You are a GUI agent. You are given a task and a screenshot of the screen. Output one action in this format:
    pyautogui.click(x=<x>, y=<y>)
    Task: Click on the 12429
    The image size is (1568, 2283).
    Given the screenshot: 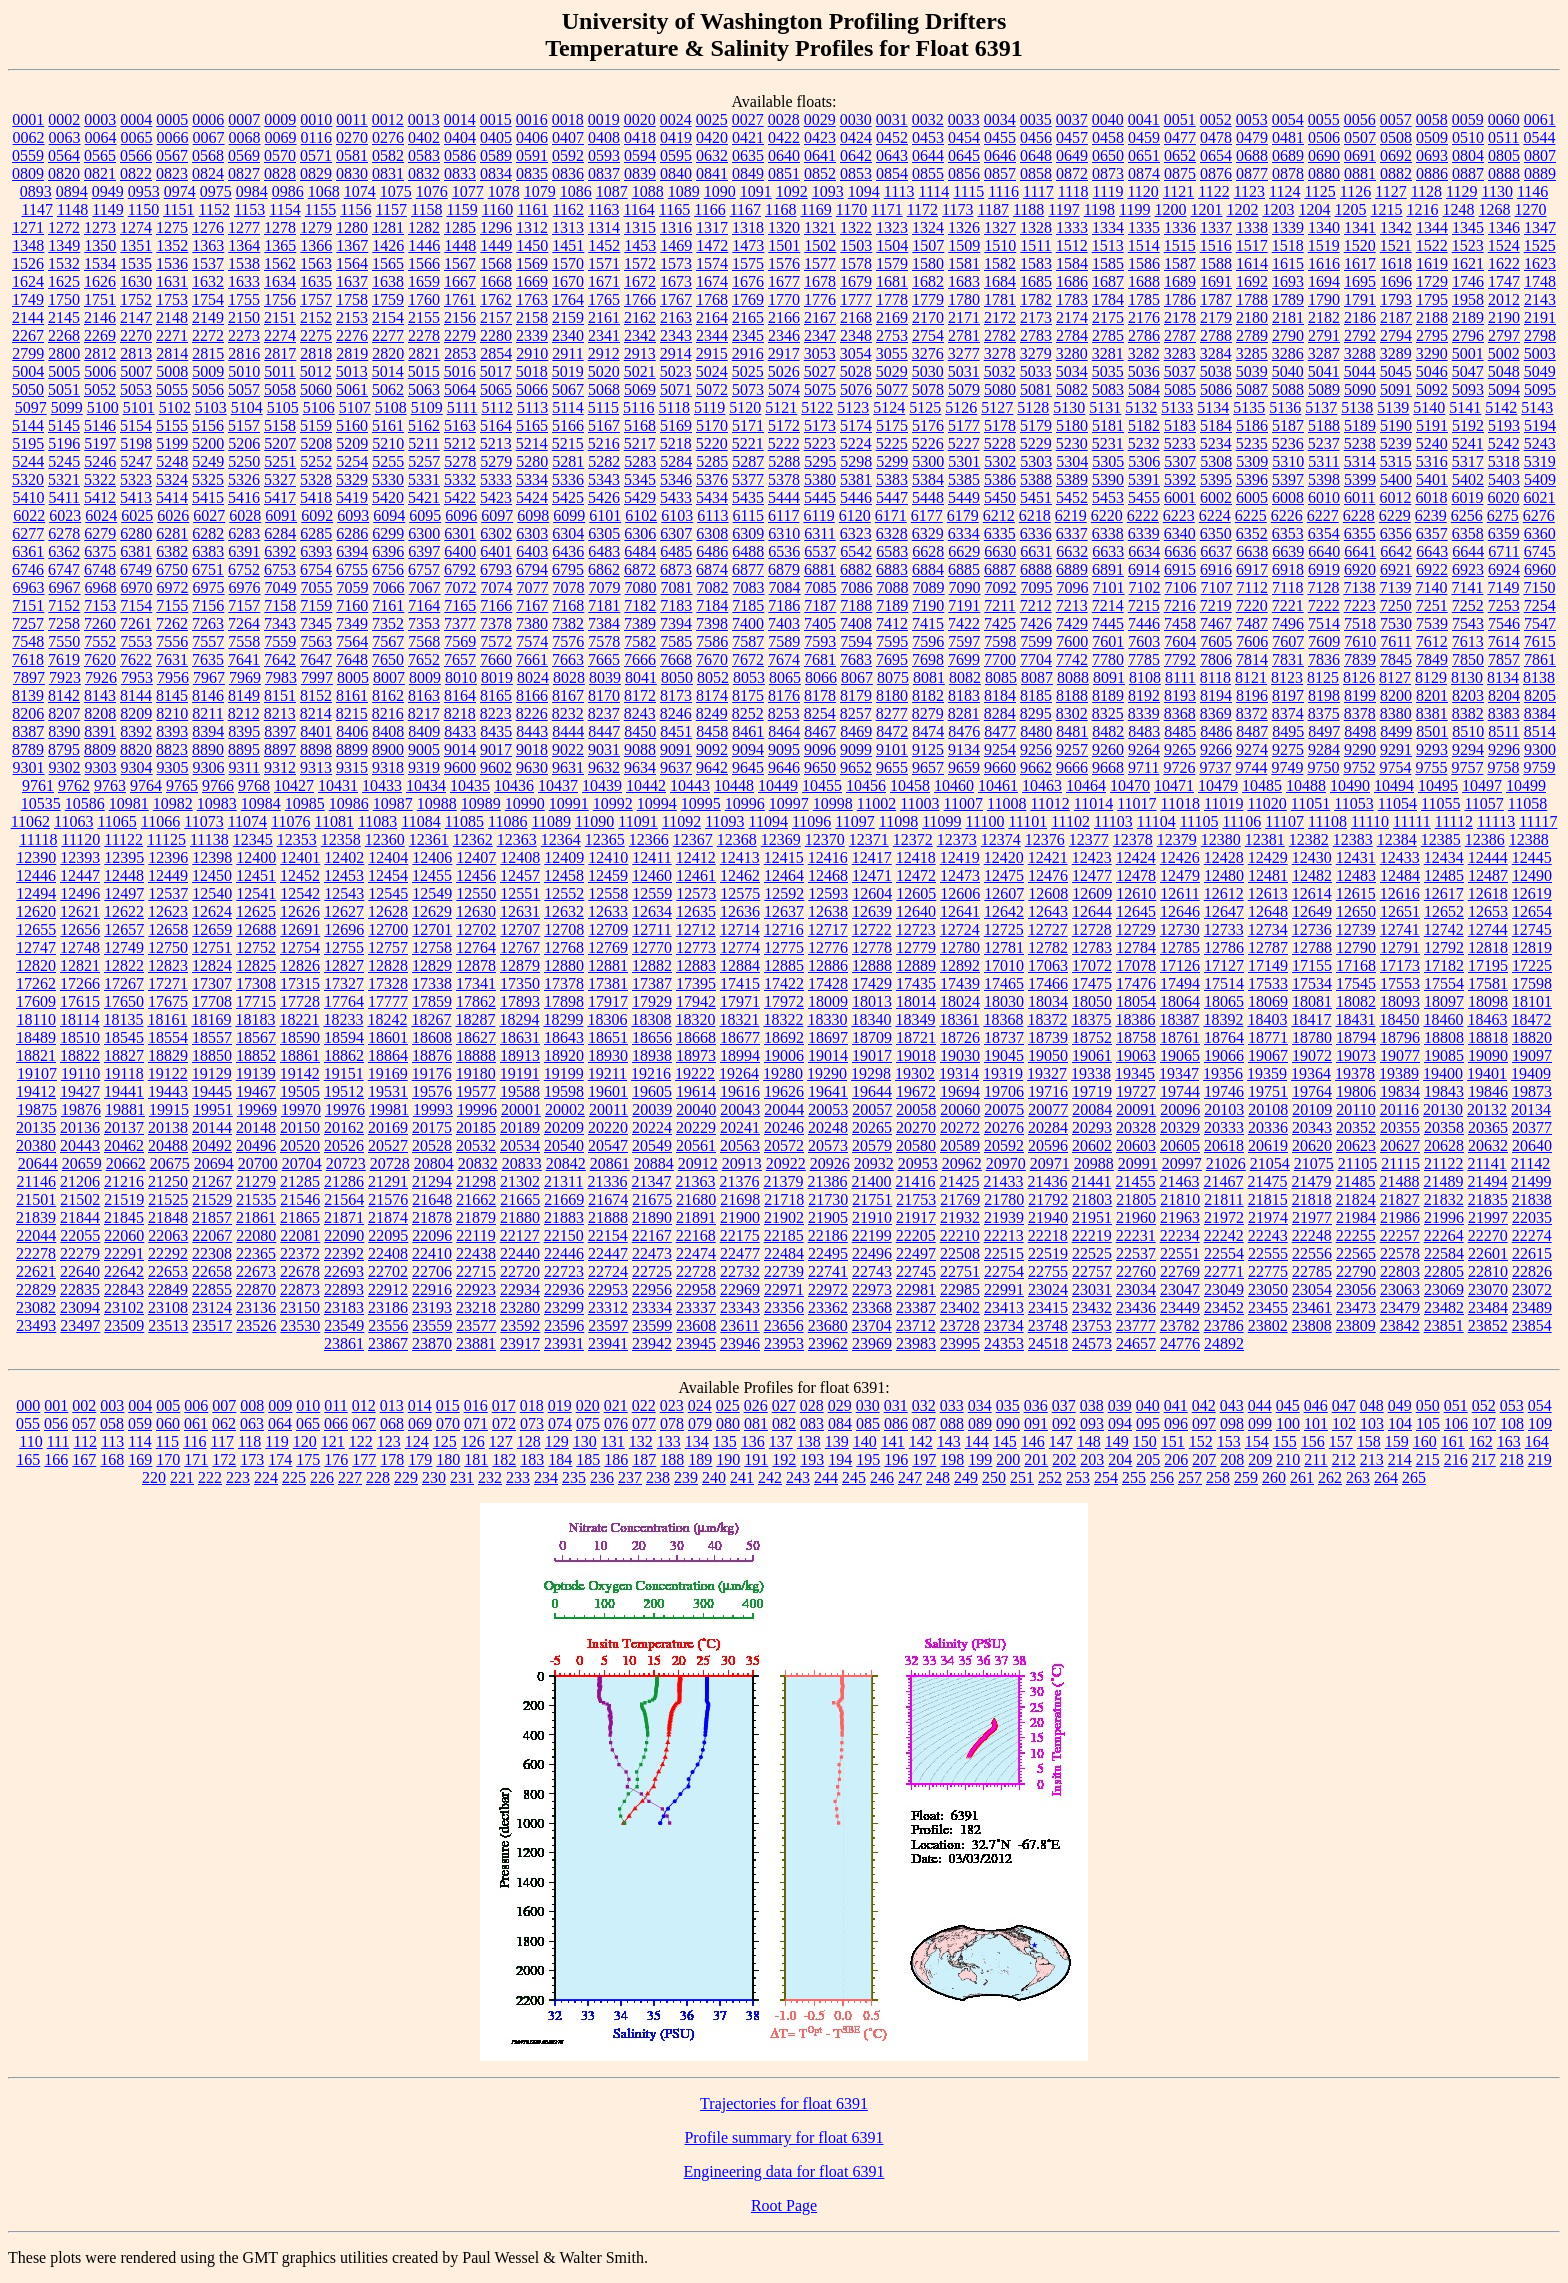 What is the action you would take?
    pyautogui.click(x=1268, y=857)
    